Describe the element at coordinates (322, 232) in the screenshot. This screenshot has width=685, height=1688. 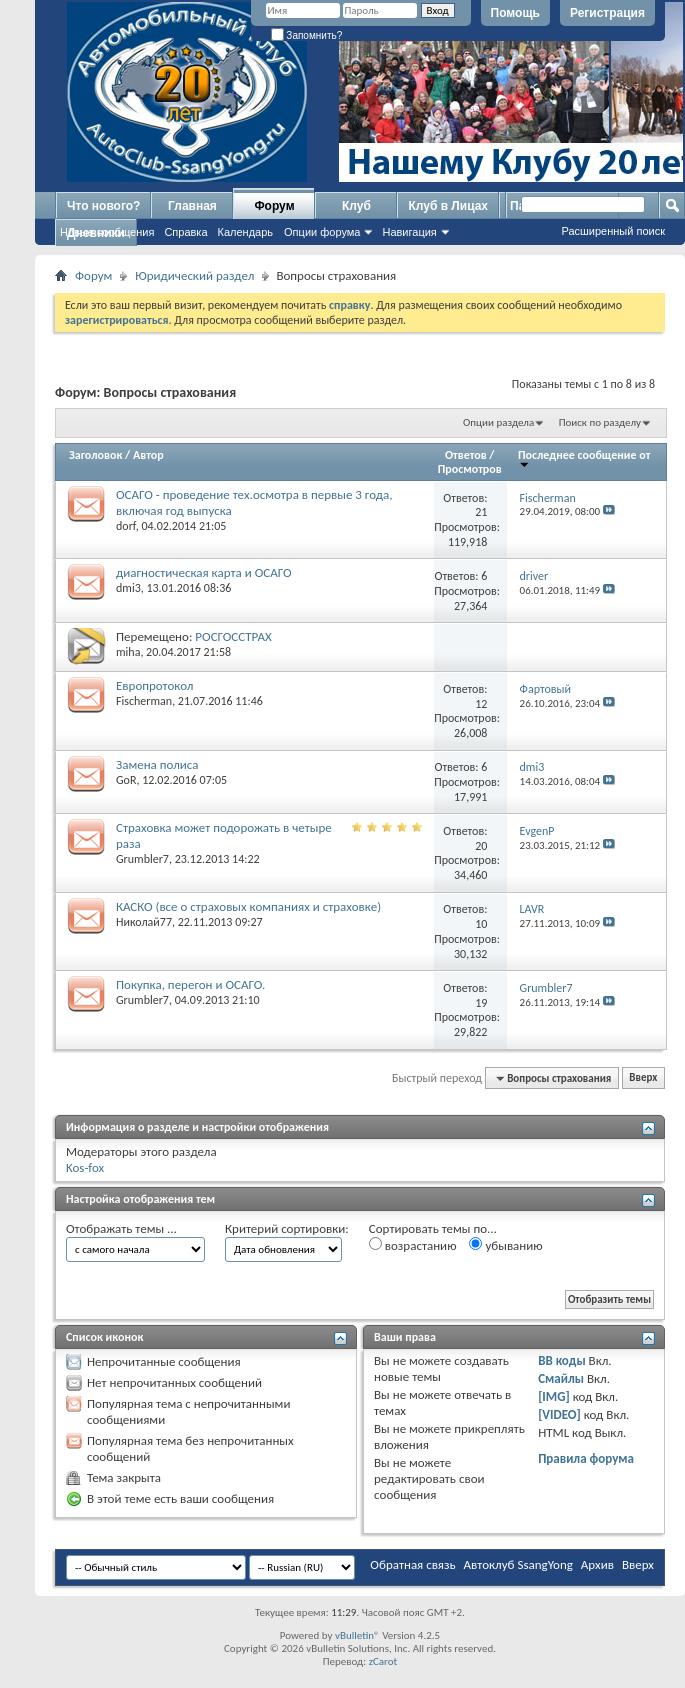
I see `Опции форума` at that location.